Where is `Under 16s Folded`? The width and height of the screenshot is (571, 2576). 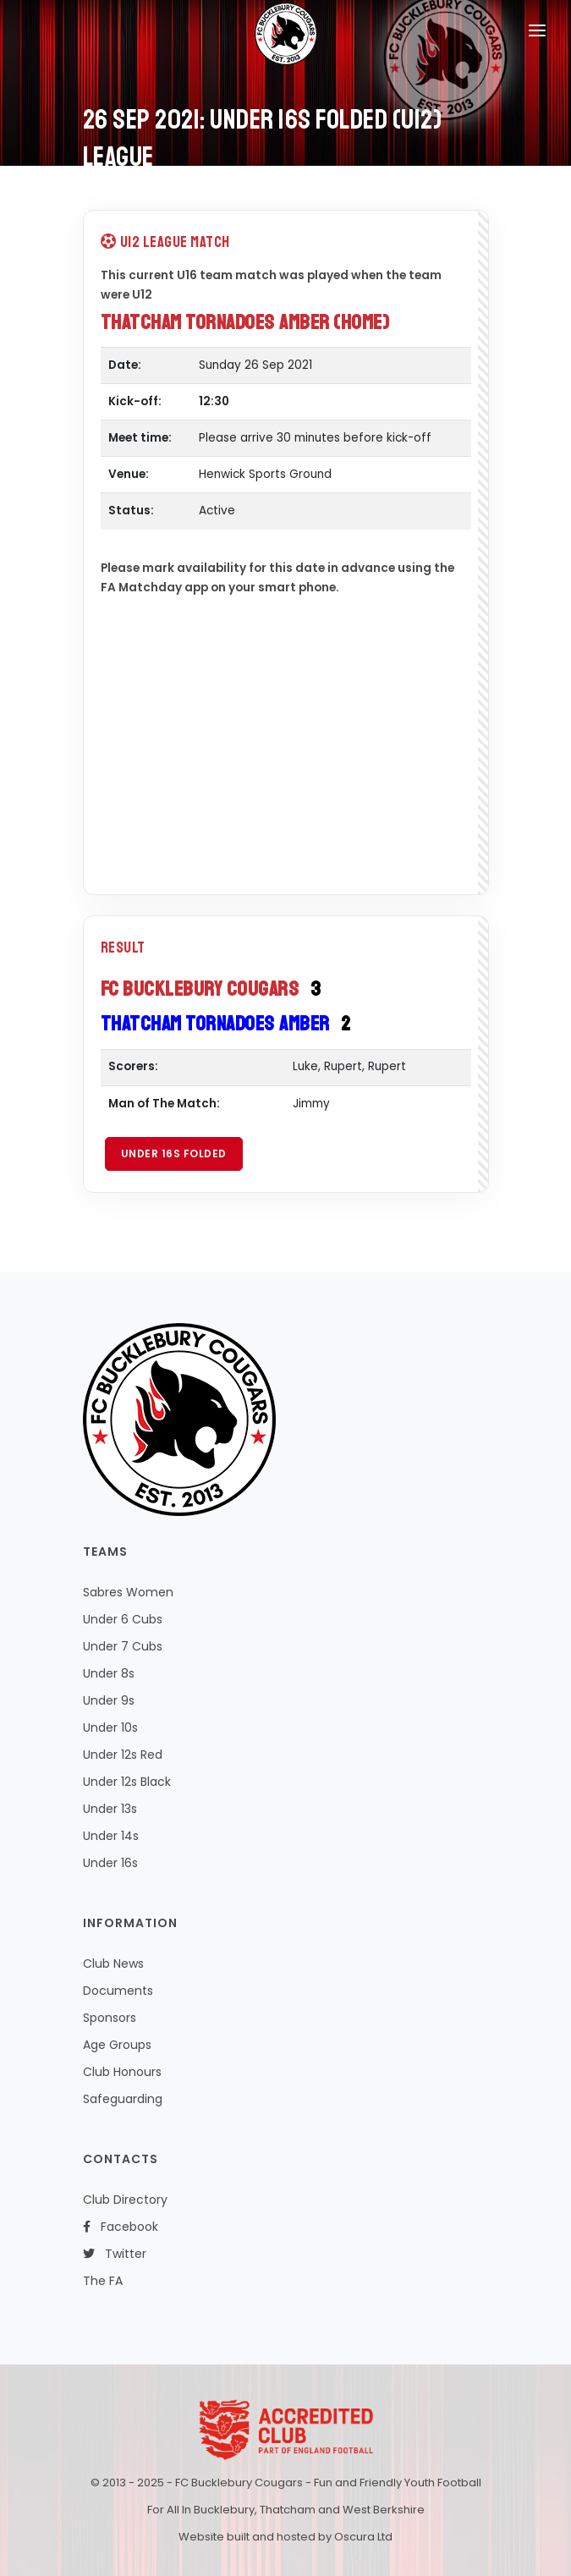
Under 16s Folded is located at coordinates (174, 1153).